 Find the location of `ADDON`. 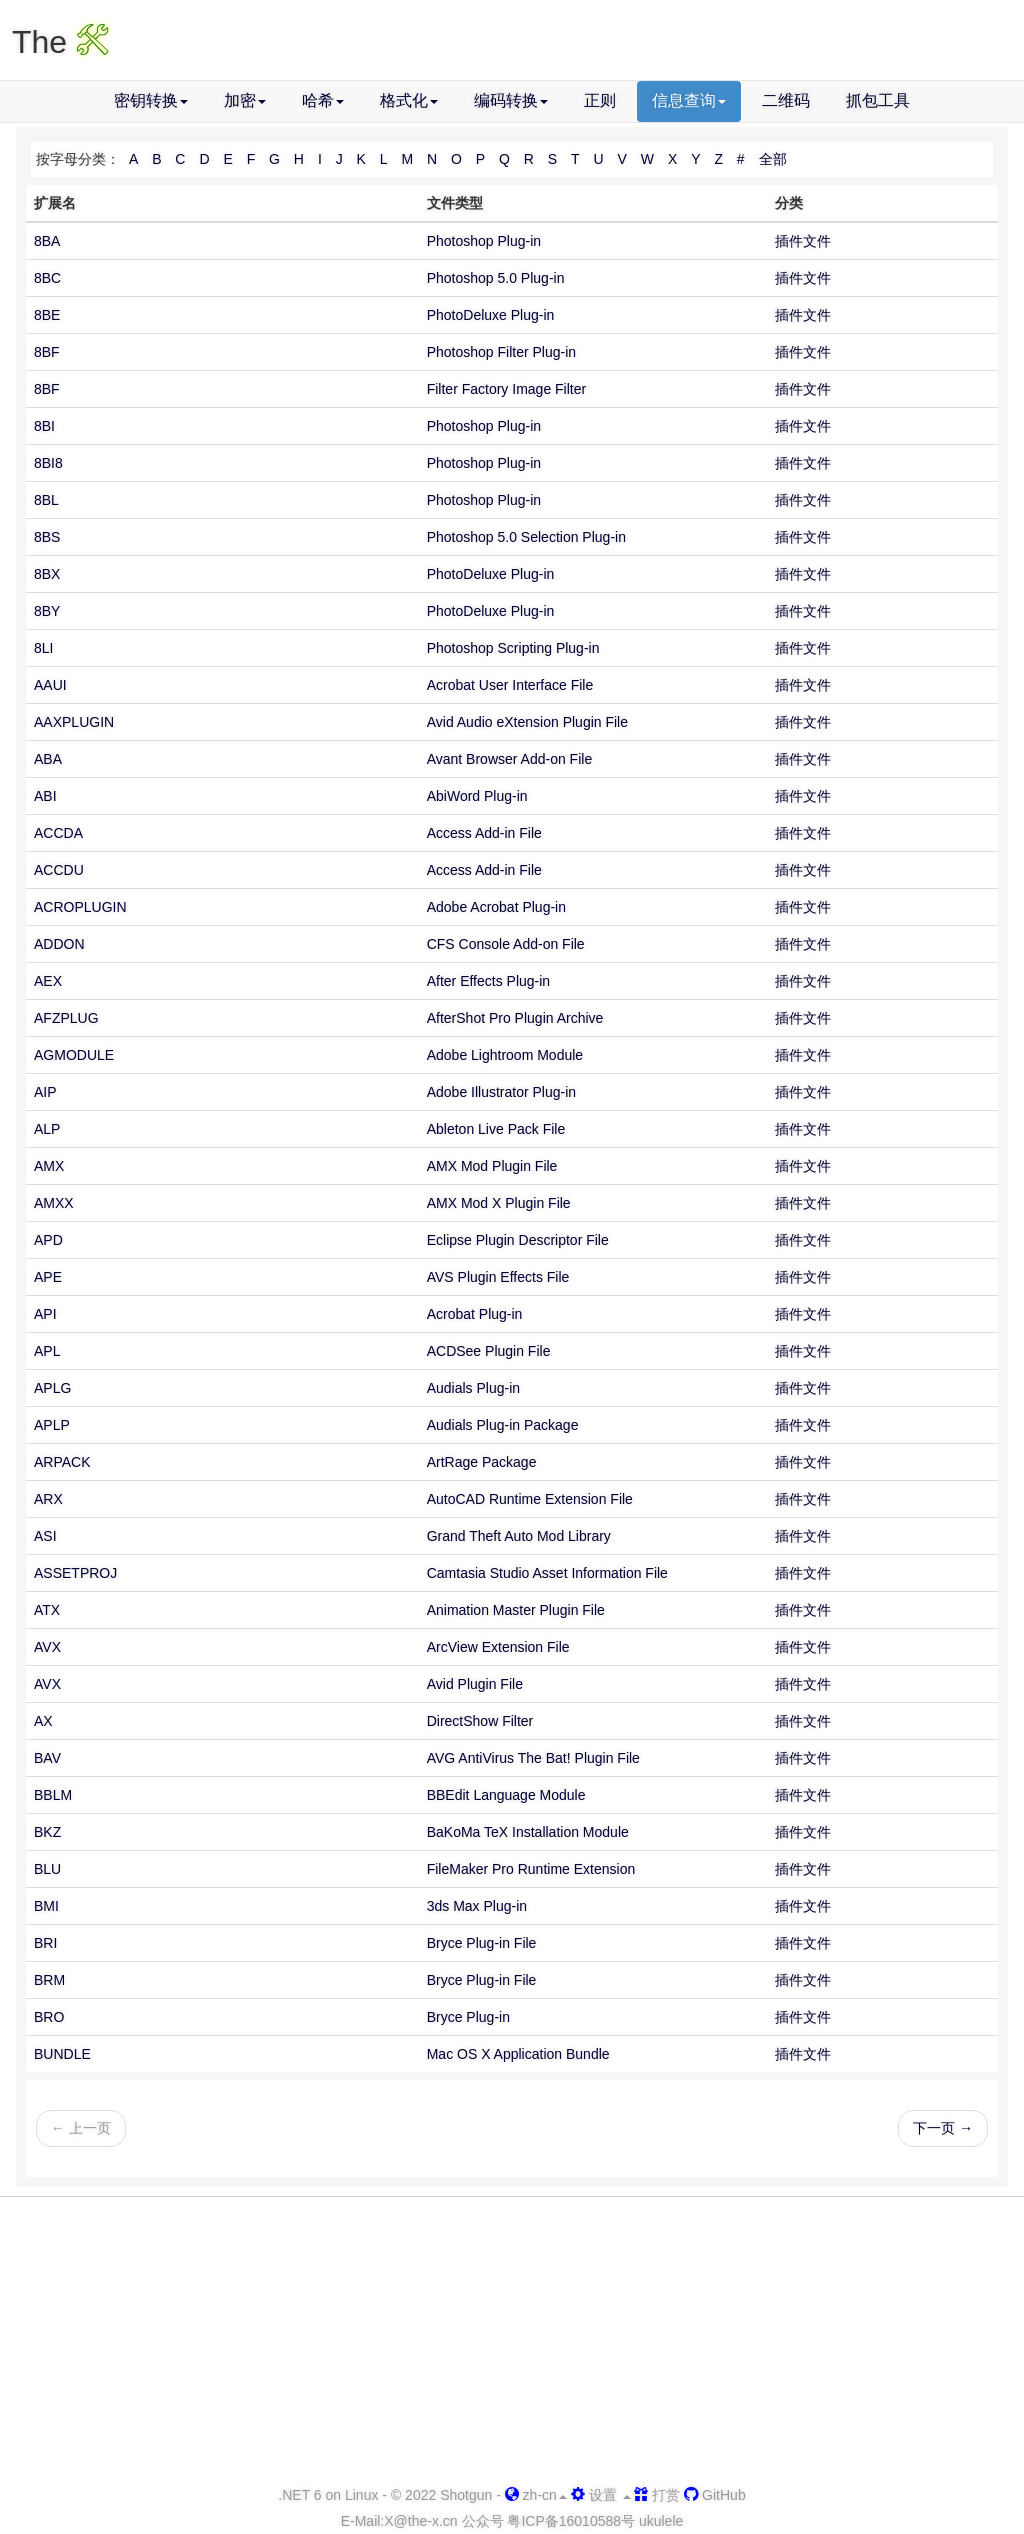

ADDON is located at coordinates (59, 944).